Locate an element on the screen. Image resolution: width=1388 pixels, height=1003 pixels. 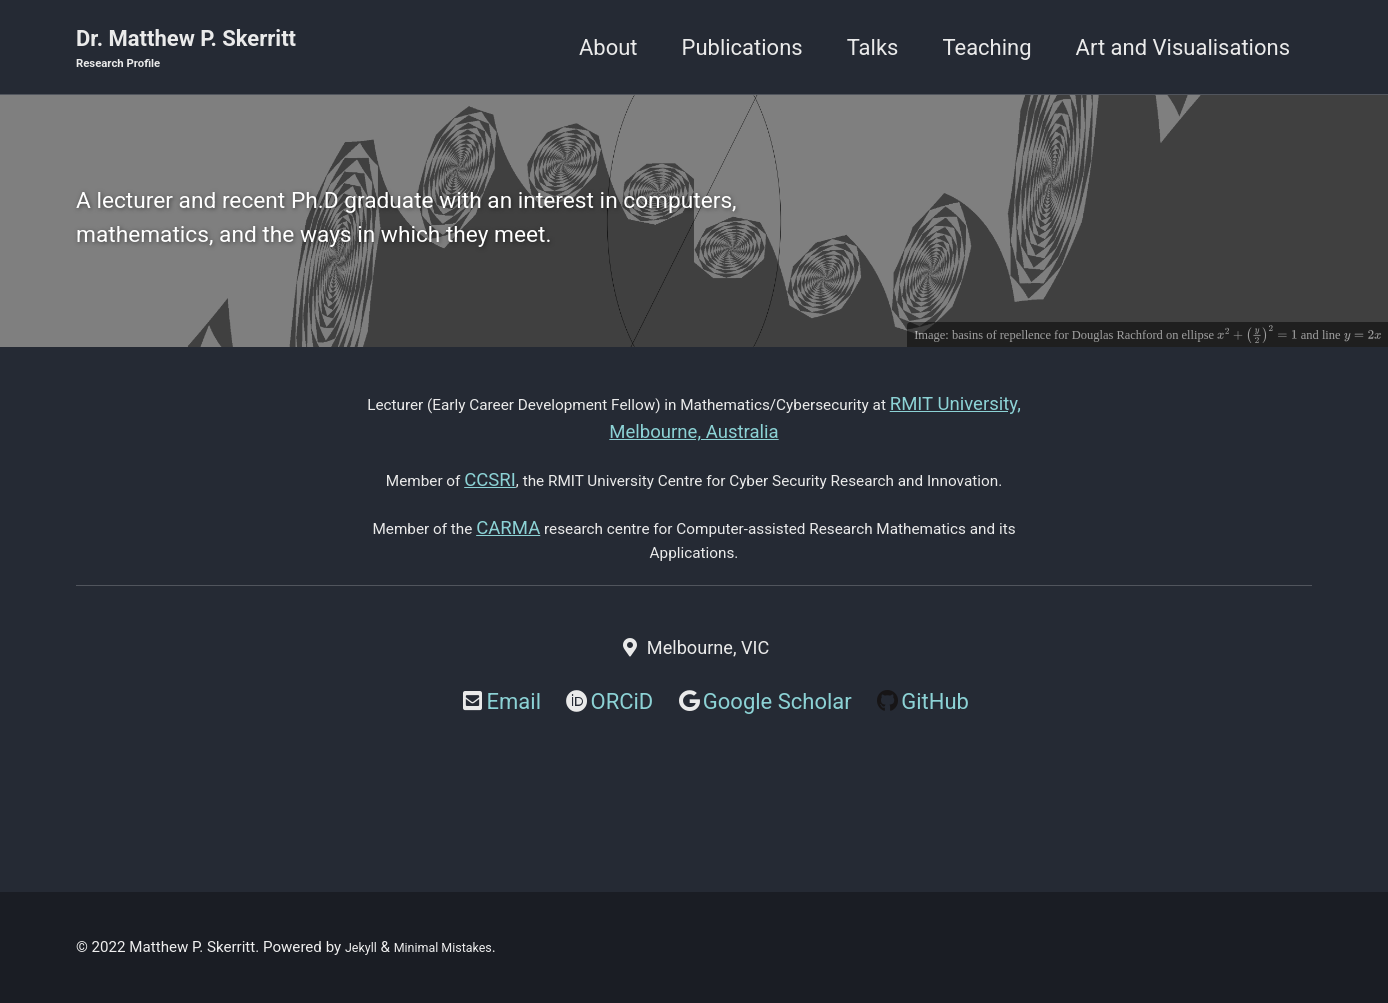
CARMA is located at coordinates (499, 593).